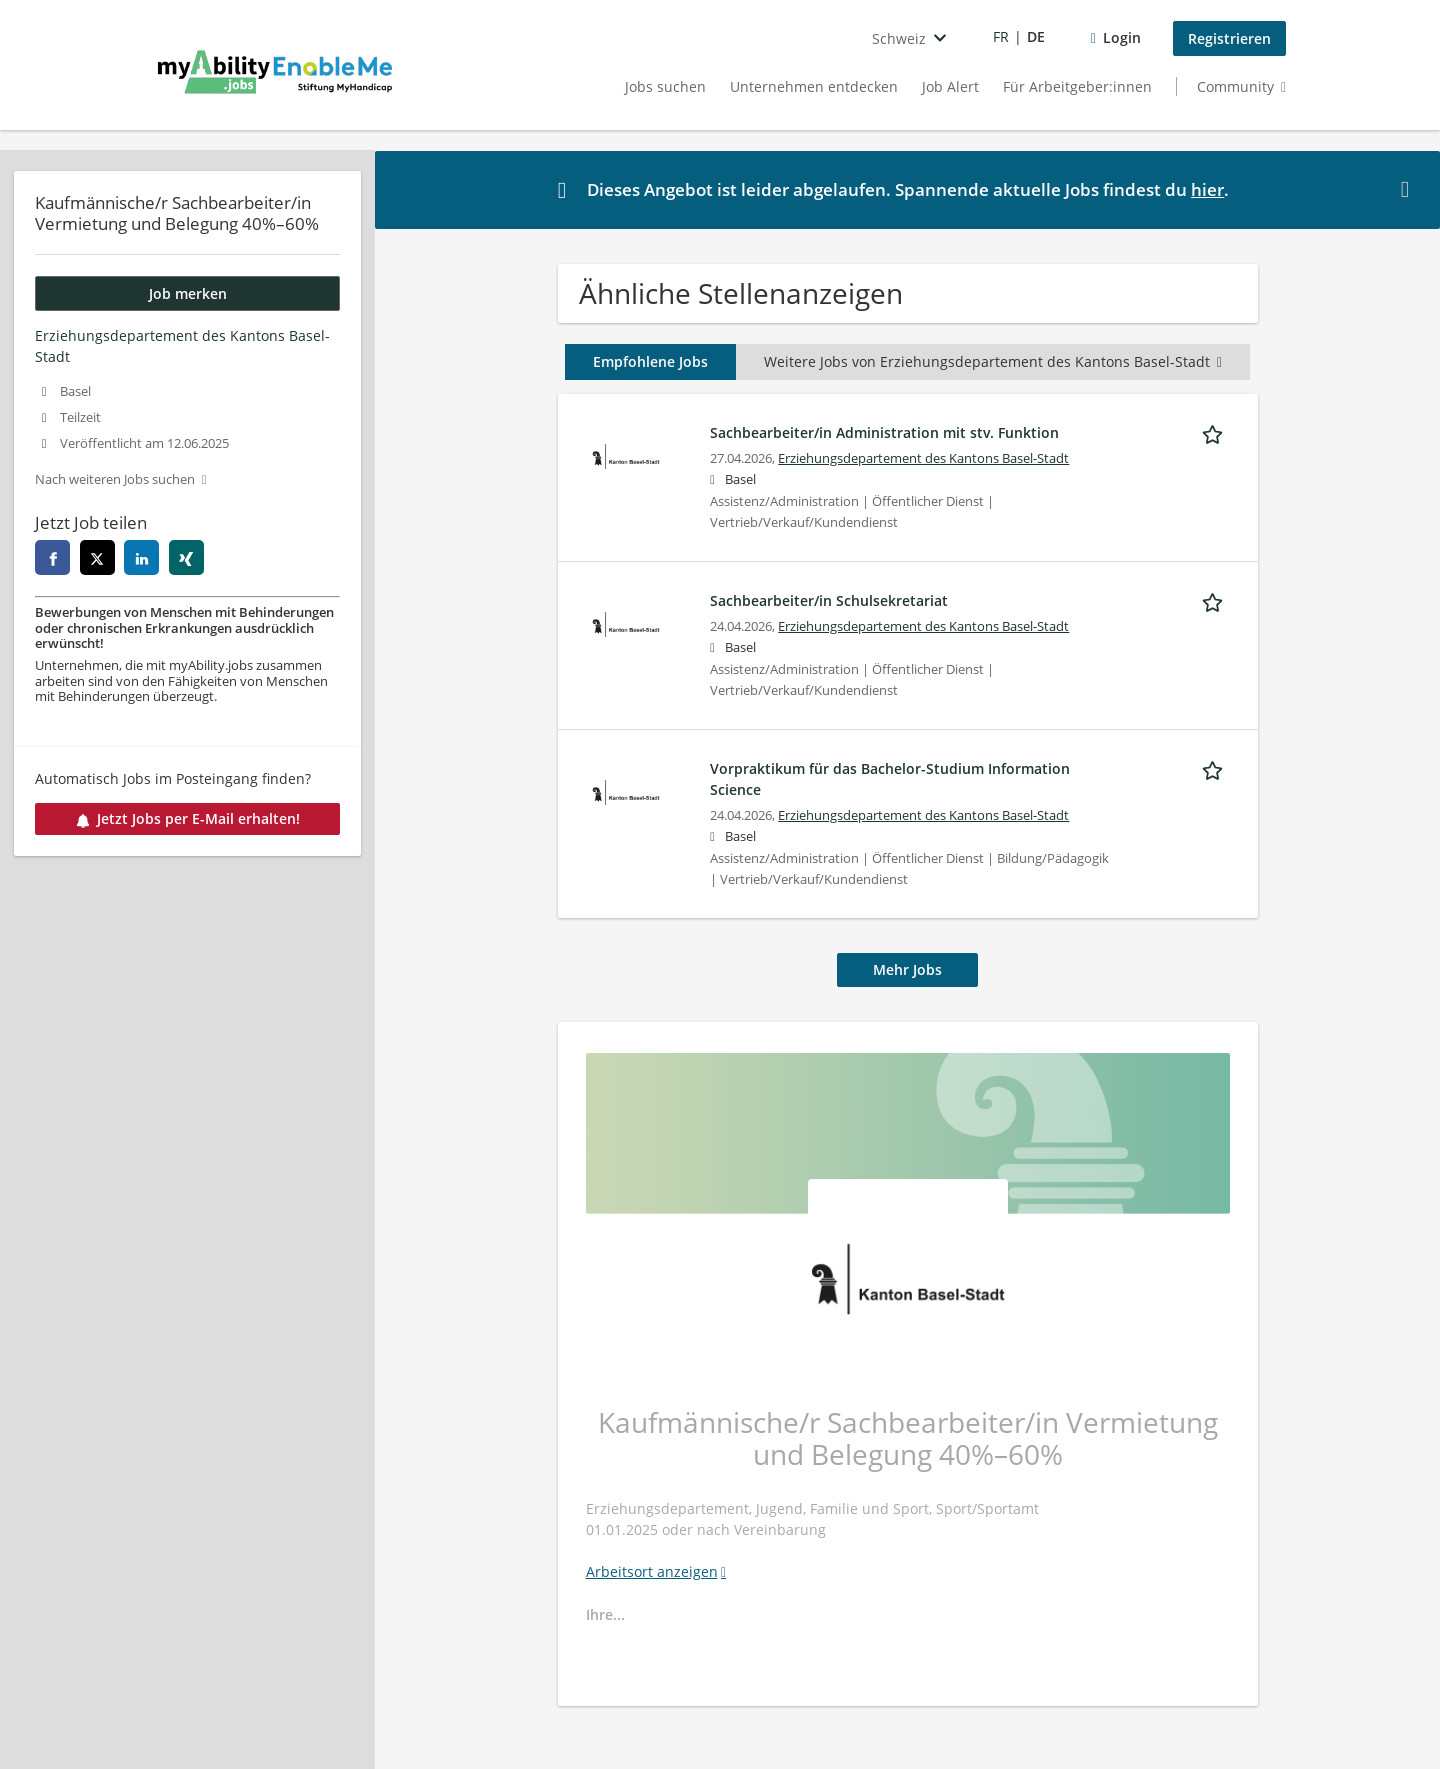  What do you see at coordinates (115, 479) in the screenshot?
I see `Nach weiteren Jobs suchen` at bounding box center [115, 479].